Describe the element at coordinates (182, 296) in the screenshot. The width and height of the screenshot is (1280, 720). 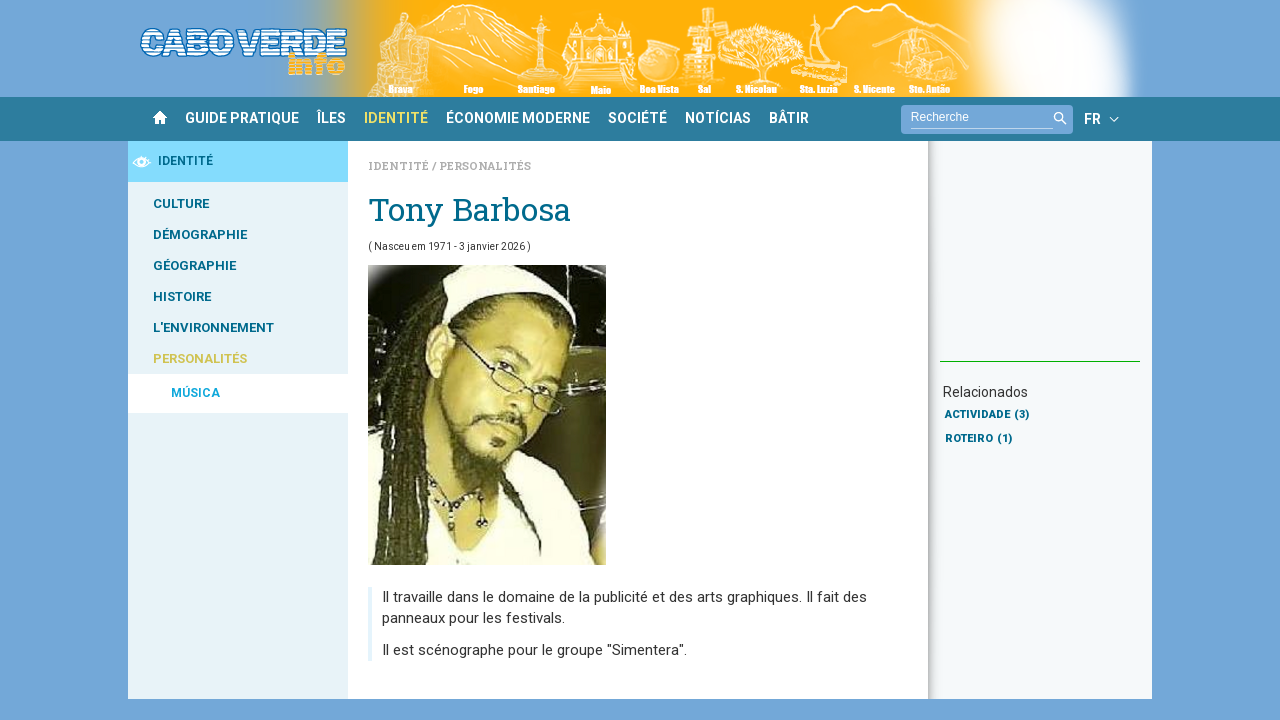
I see `HISTOIRE` at that location.